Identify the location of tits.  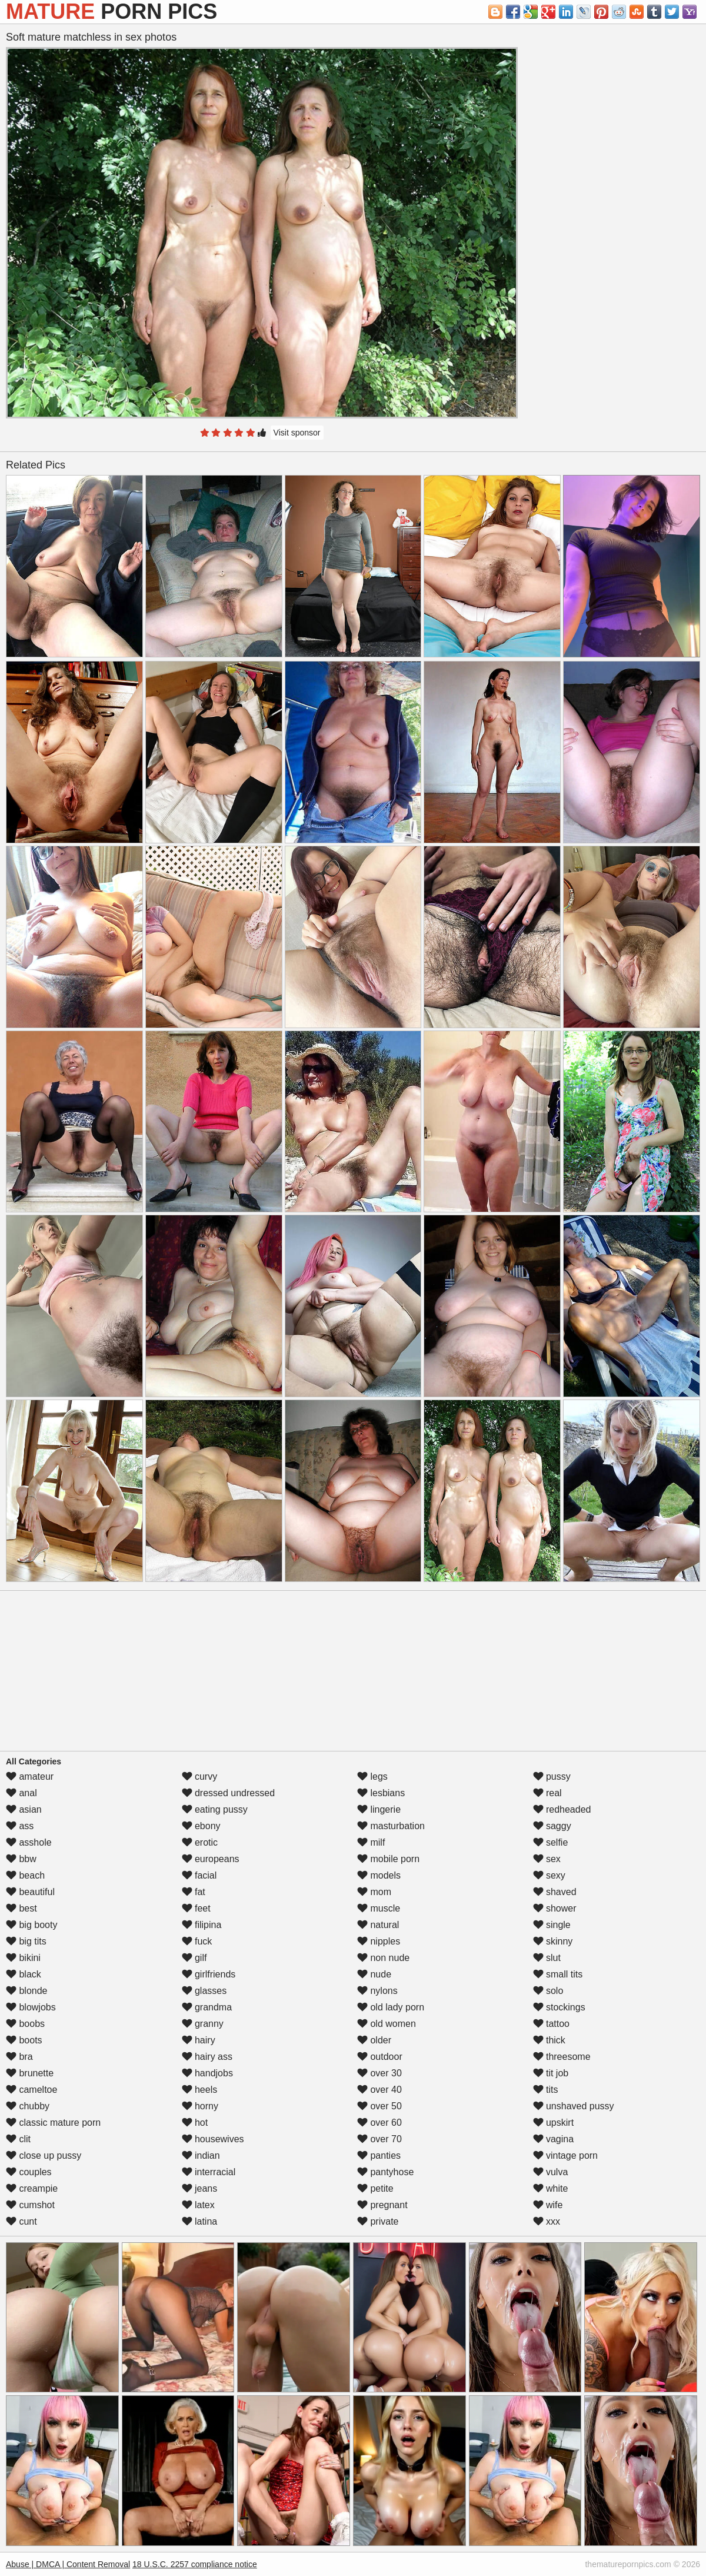
(545, 2090).